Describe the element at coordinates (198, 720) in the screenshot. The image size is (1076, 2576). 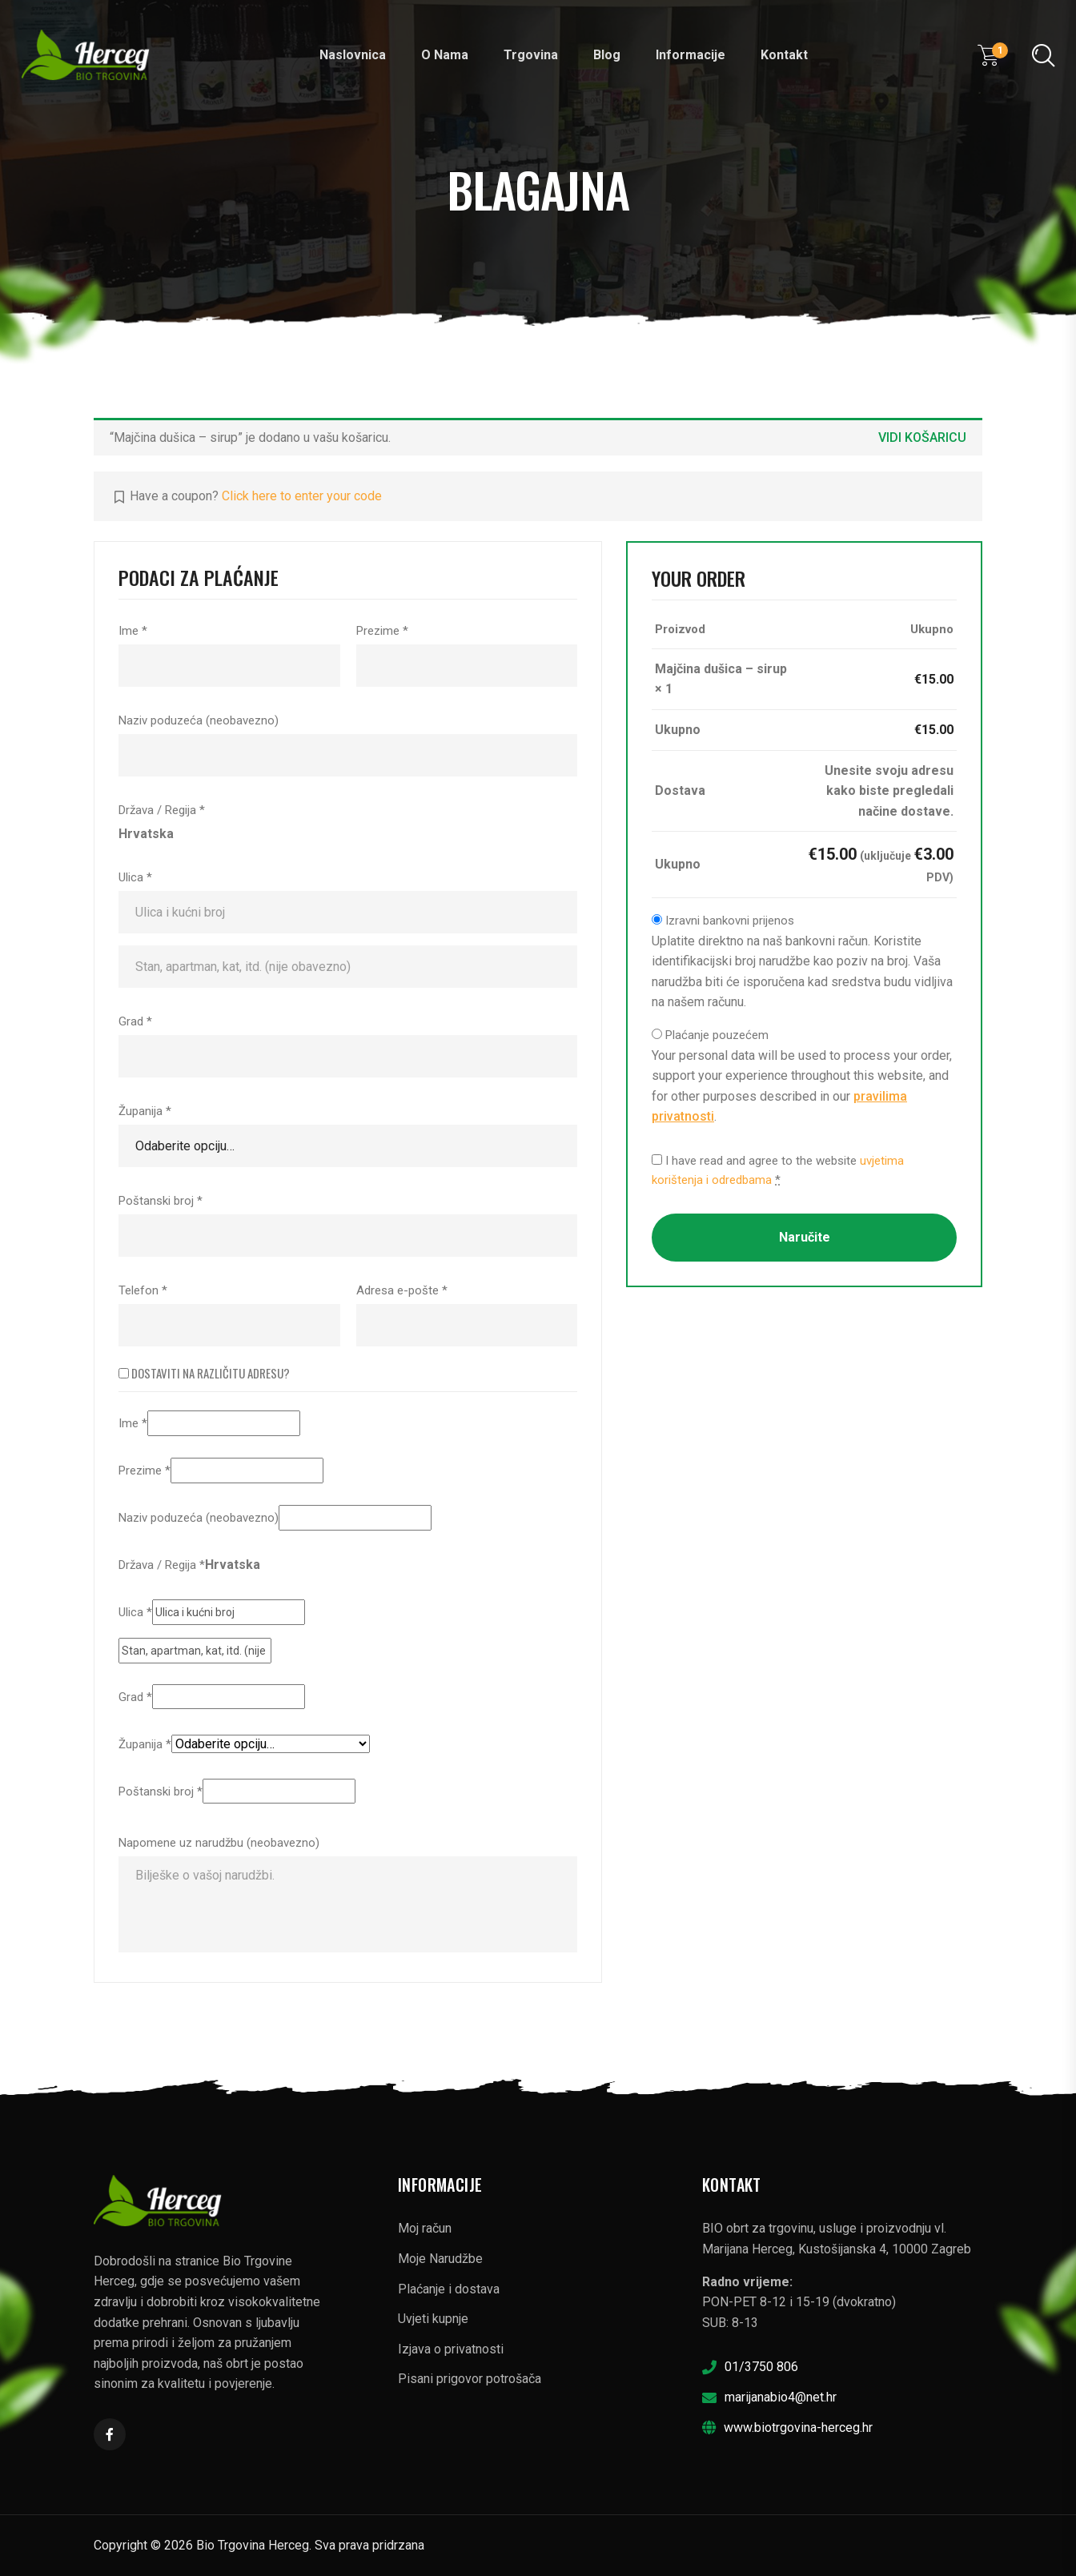
I see `Naziv poduzeća` at that location.